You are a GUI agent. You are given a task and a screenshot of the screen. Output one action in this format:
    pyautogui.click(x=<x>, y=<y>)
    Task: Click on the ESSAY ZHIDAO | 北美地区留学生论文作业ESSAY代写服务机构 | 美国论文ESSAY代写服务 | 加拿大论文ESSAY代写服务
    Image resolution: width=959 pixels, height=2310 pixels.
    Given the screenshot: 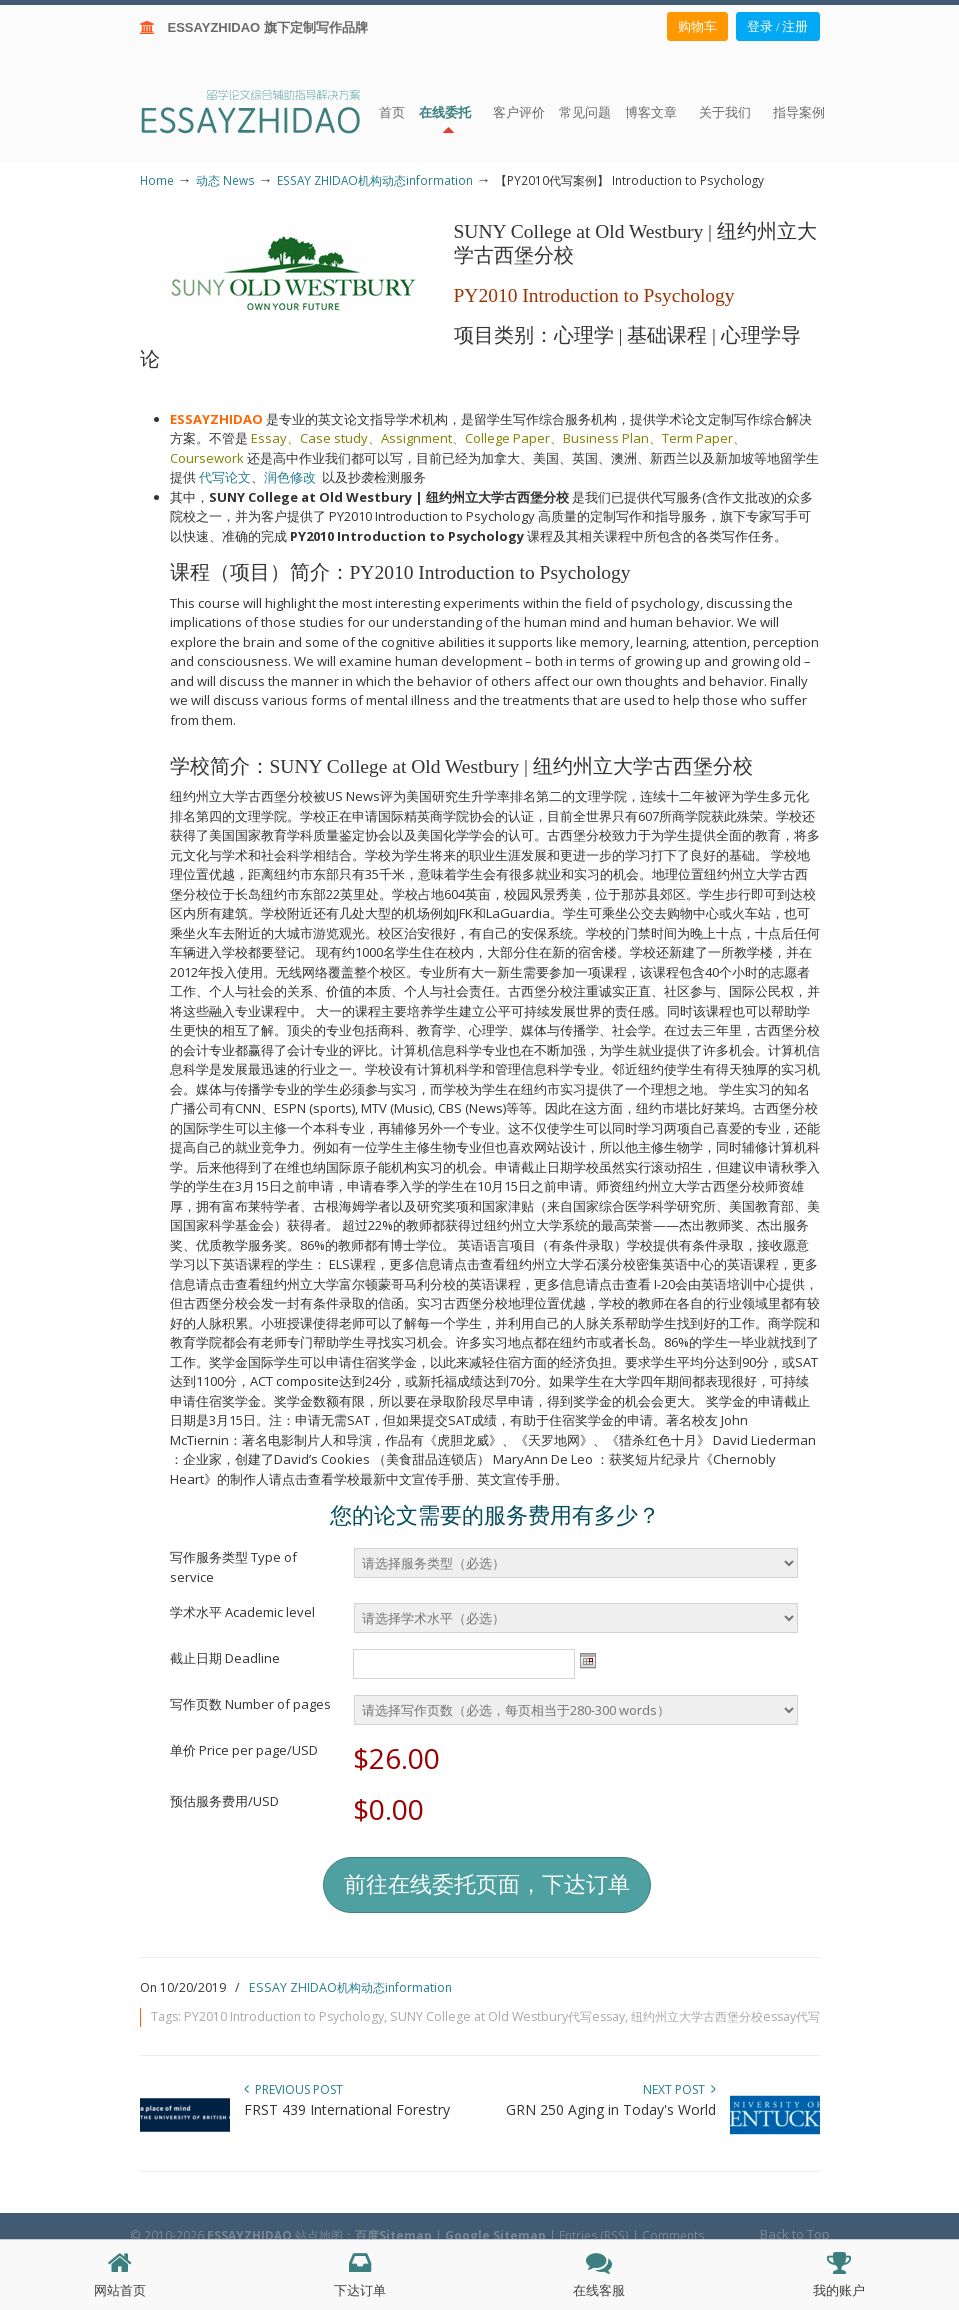 What is the action you would take?
    pyautogui.click(x=268, y=110)
    